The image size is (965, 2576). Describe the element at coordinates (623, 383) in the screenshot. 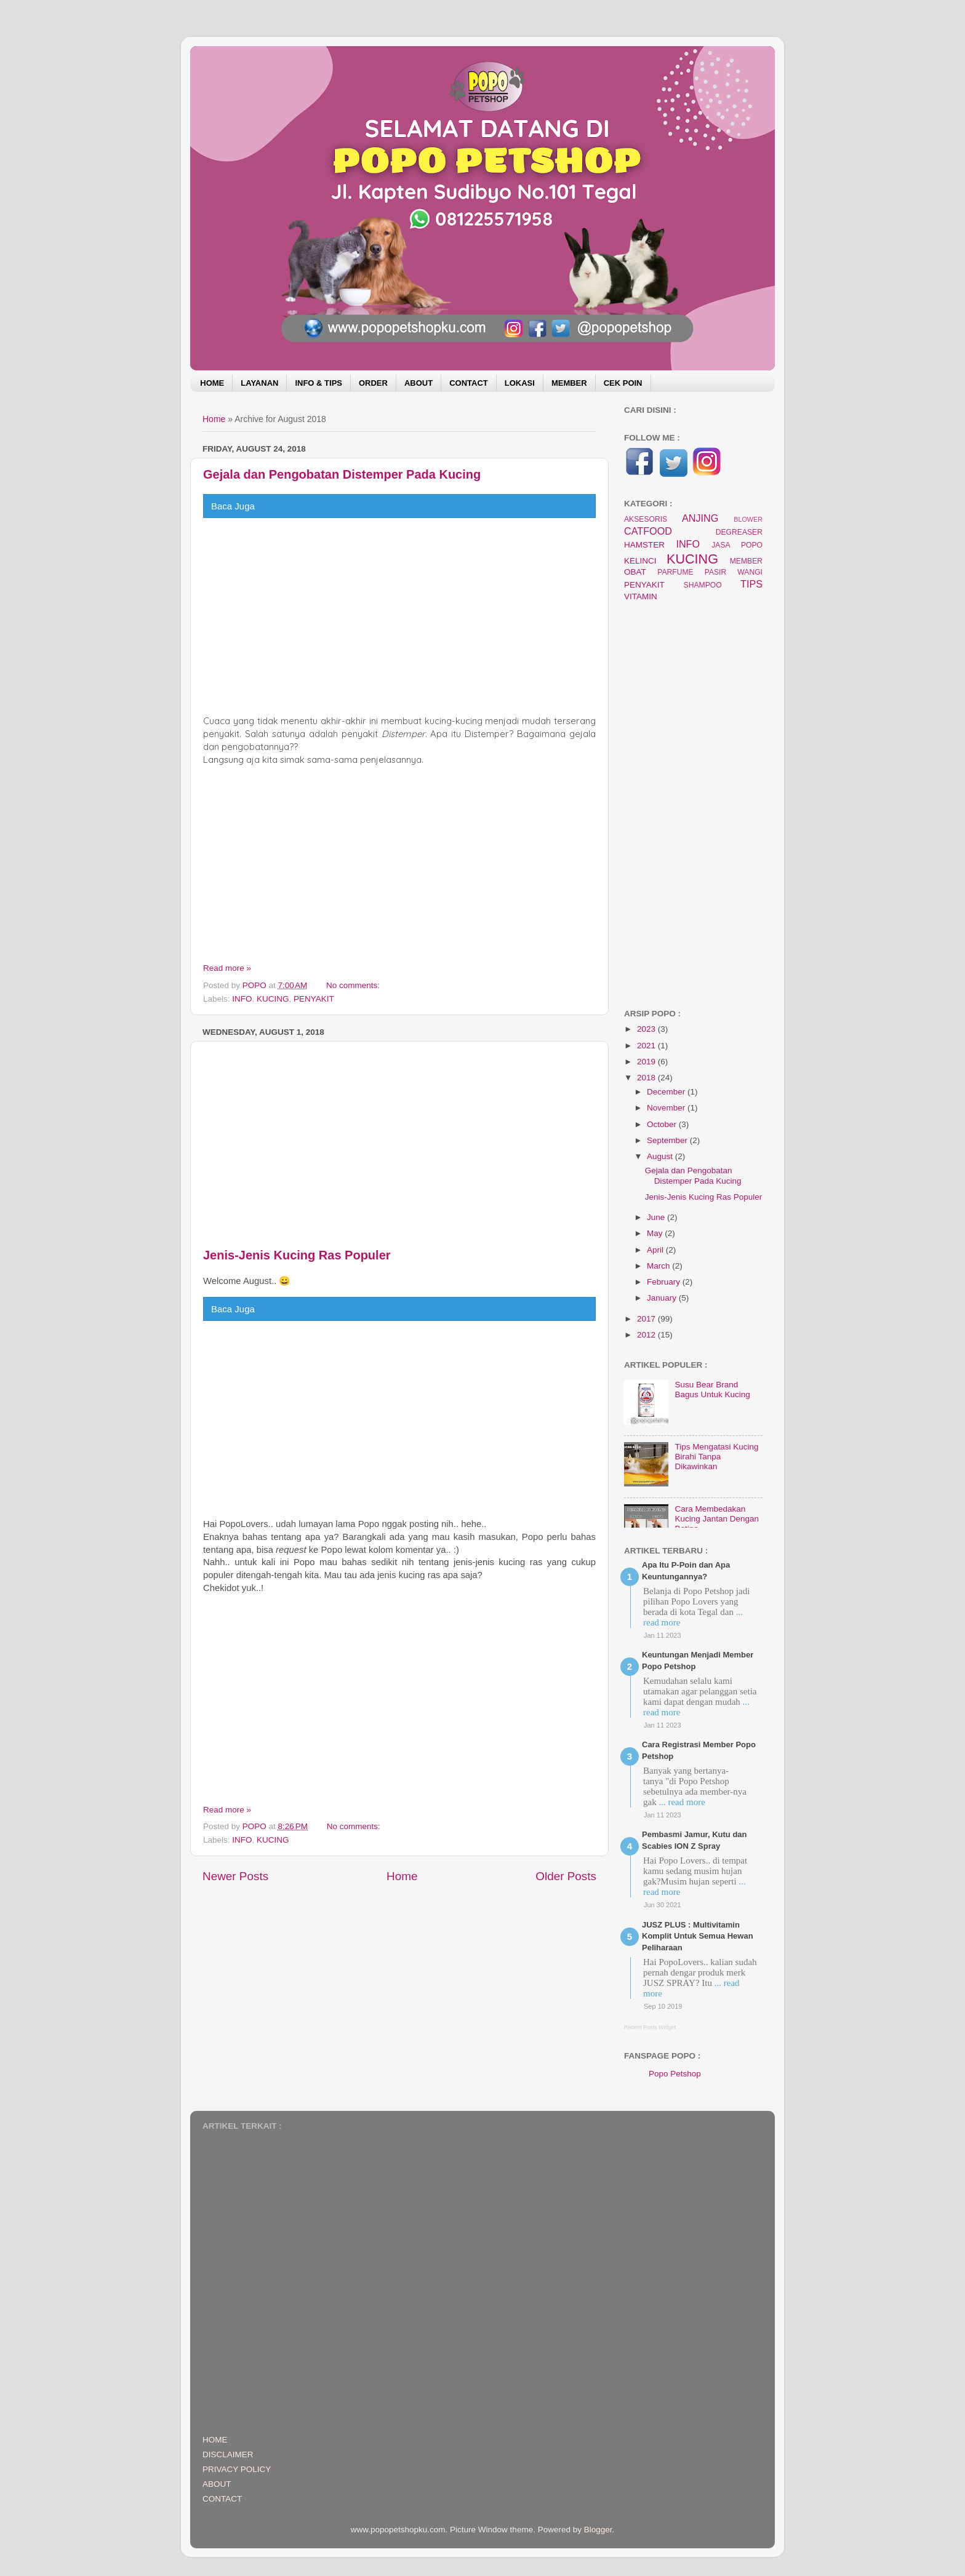

I see `CEK POIN` at that location.